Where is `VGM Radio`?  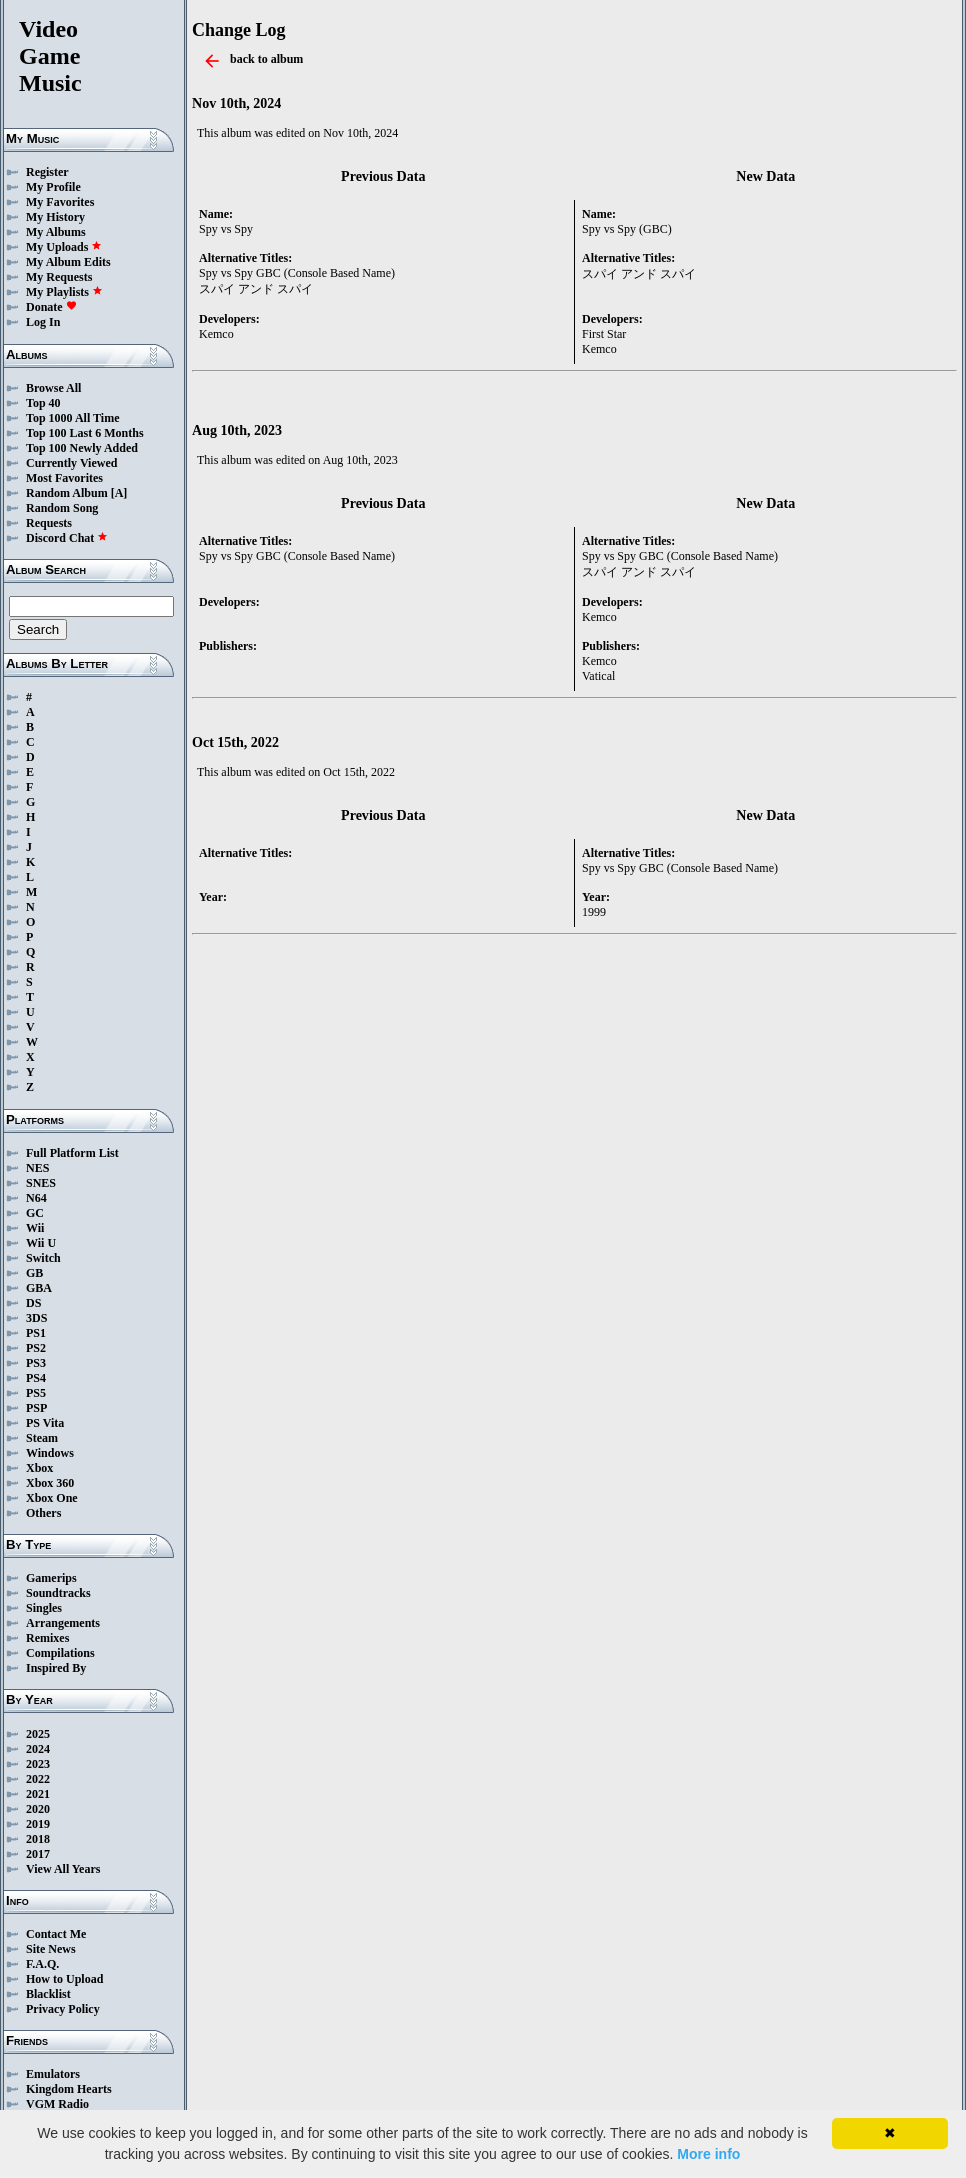 VGM Radio is located at coordinates (57, 2104).